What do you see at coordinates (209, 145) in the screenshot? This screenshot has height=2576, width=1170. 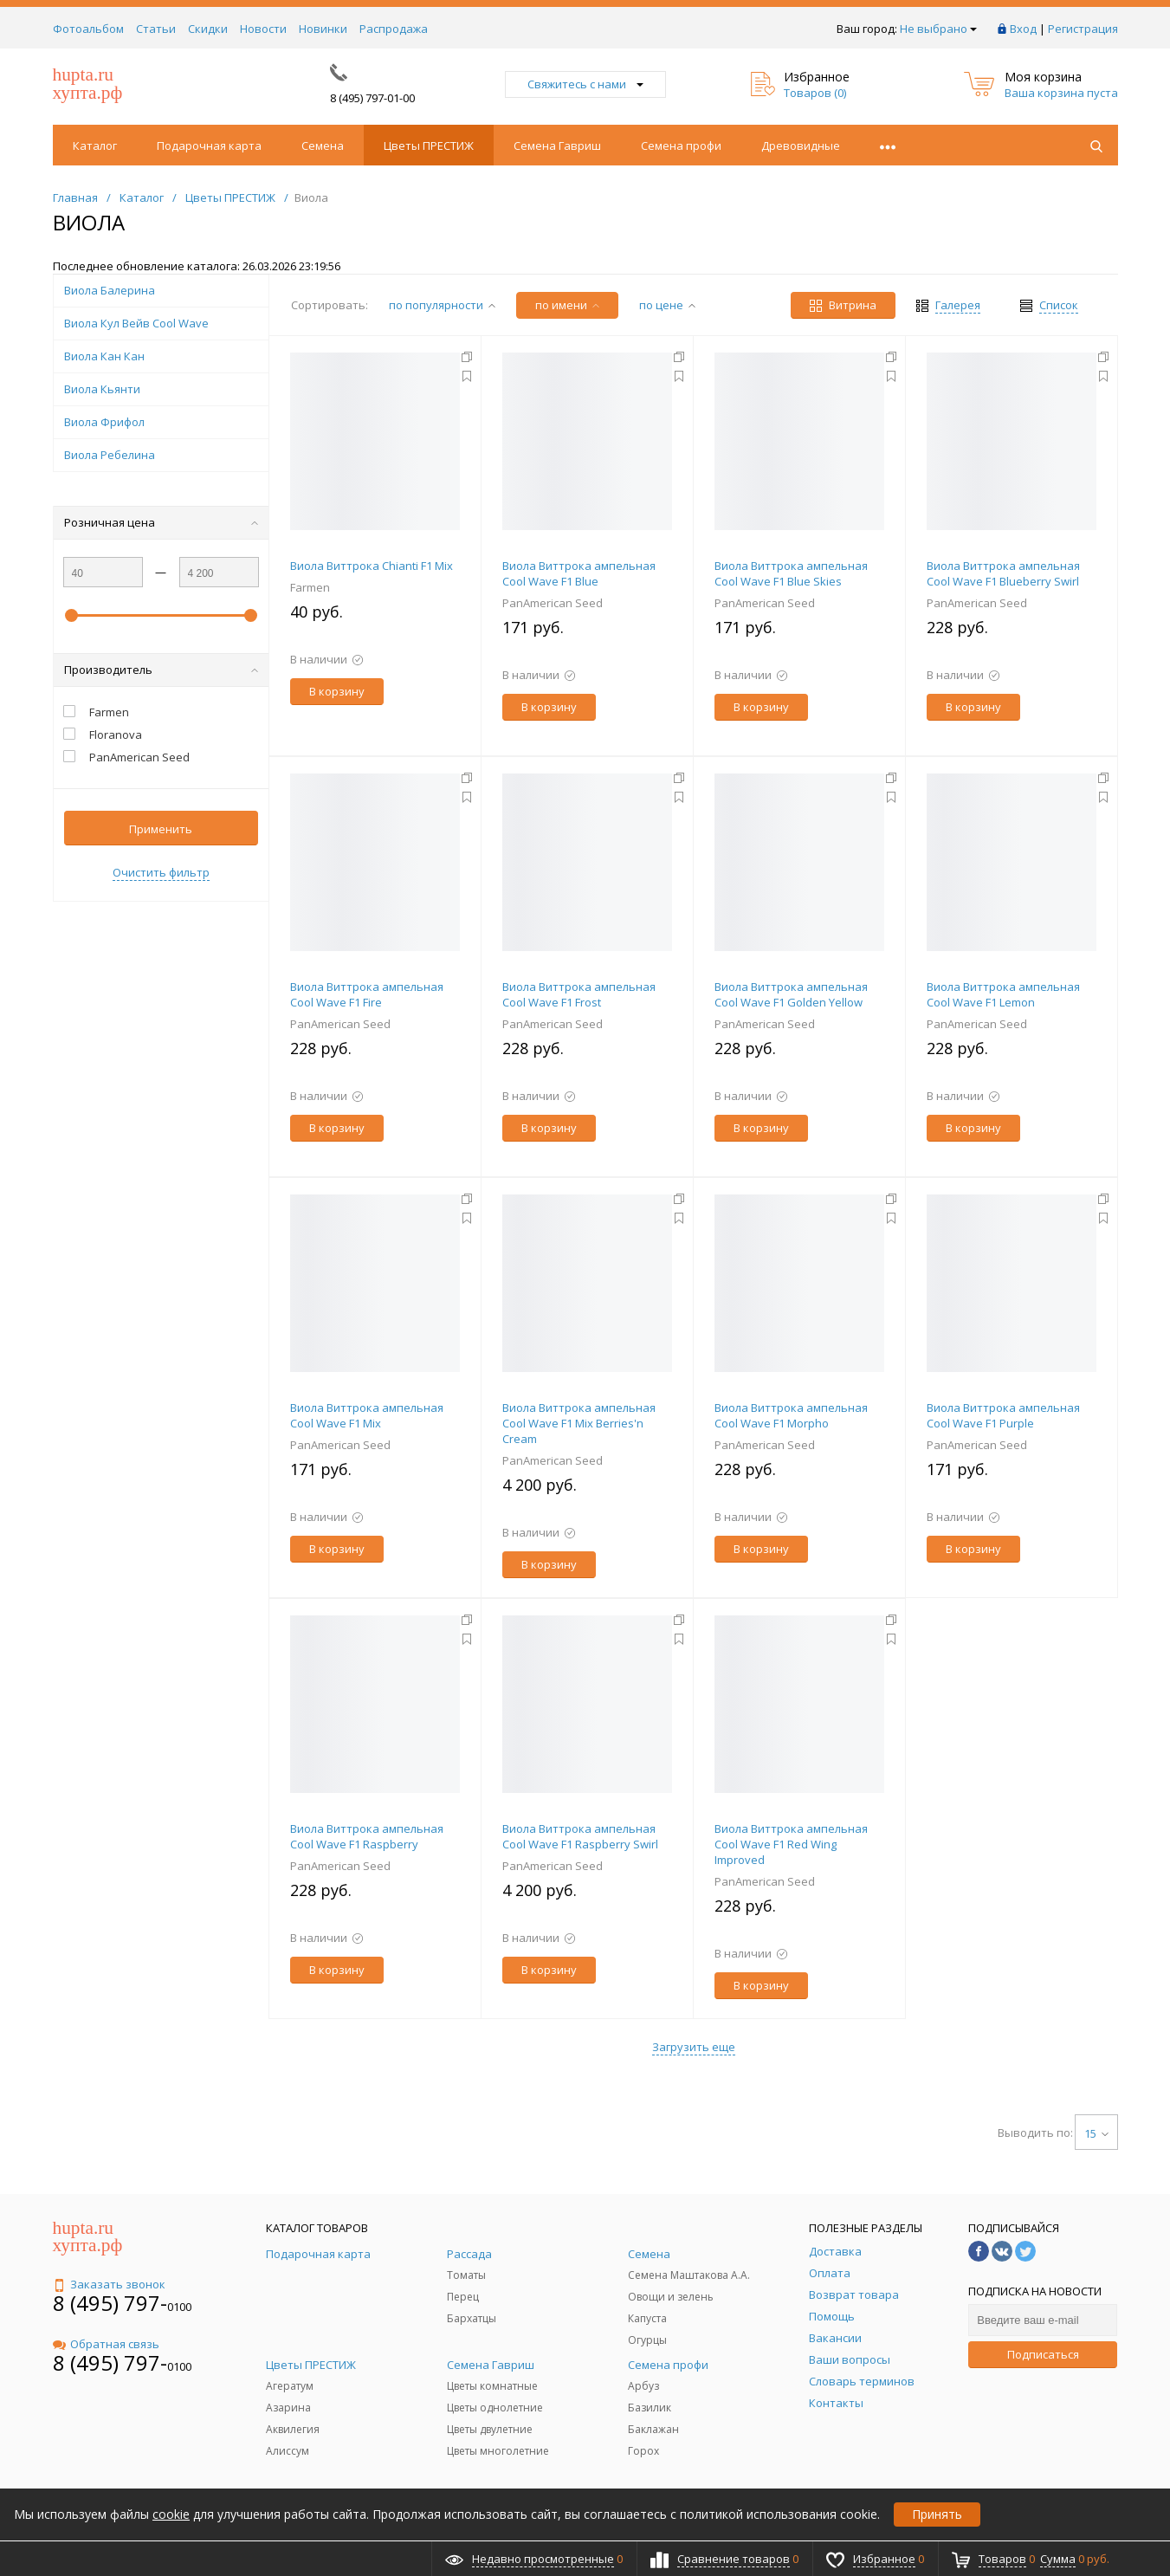 I see `Подарочная карта` at bounding box center [209, 145].